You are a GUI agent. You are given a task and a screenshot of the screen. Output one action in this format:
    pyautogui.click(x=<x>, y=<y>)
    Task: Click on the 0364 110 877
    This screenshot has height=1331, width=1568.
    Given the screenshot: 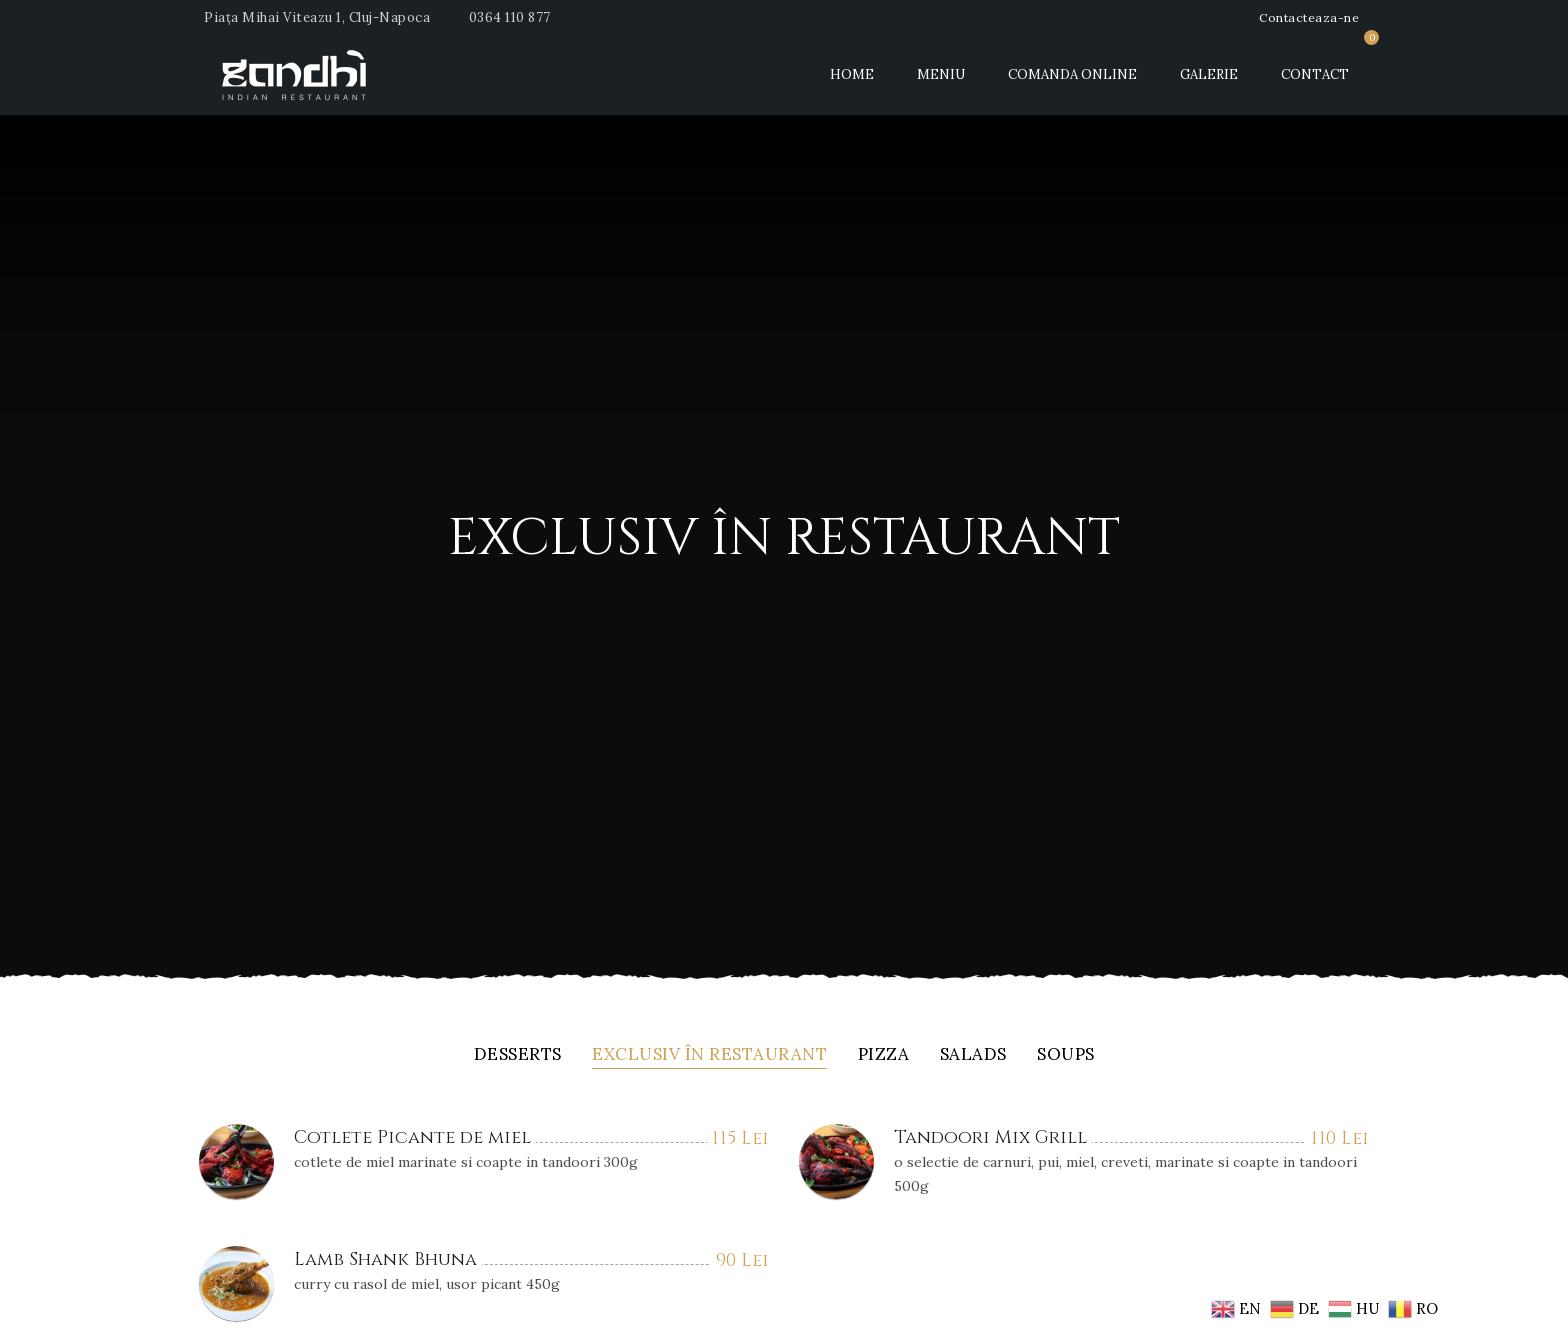 What is the action you would take?
    pyautogui.click(x=510, y=17)
    